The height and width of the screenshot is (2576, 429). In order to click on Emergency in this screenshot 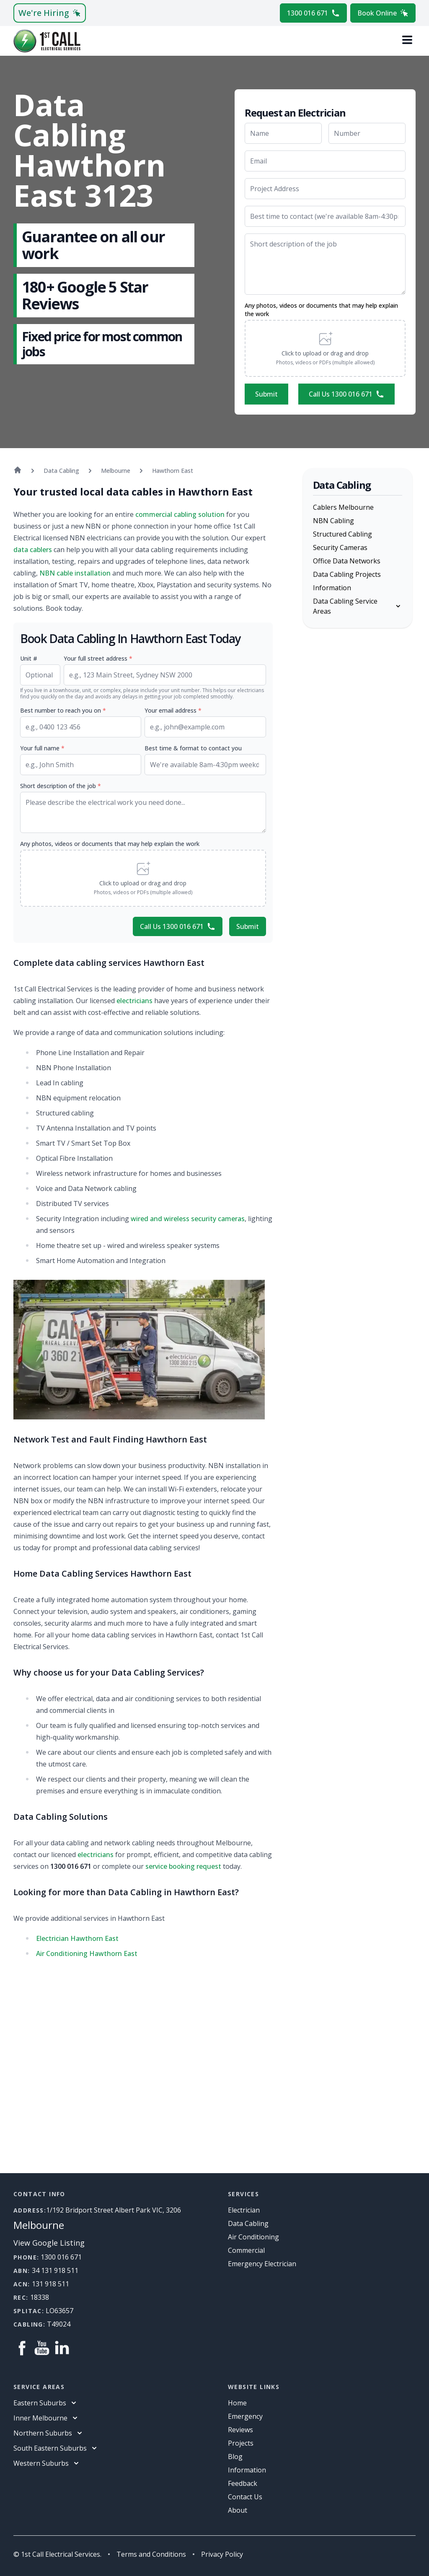, I will do `click(245, 2416)`.